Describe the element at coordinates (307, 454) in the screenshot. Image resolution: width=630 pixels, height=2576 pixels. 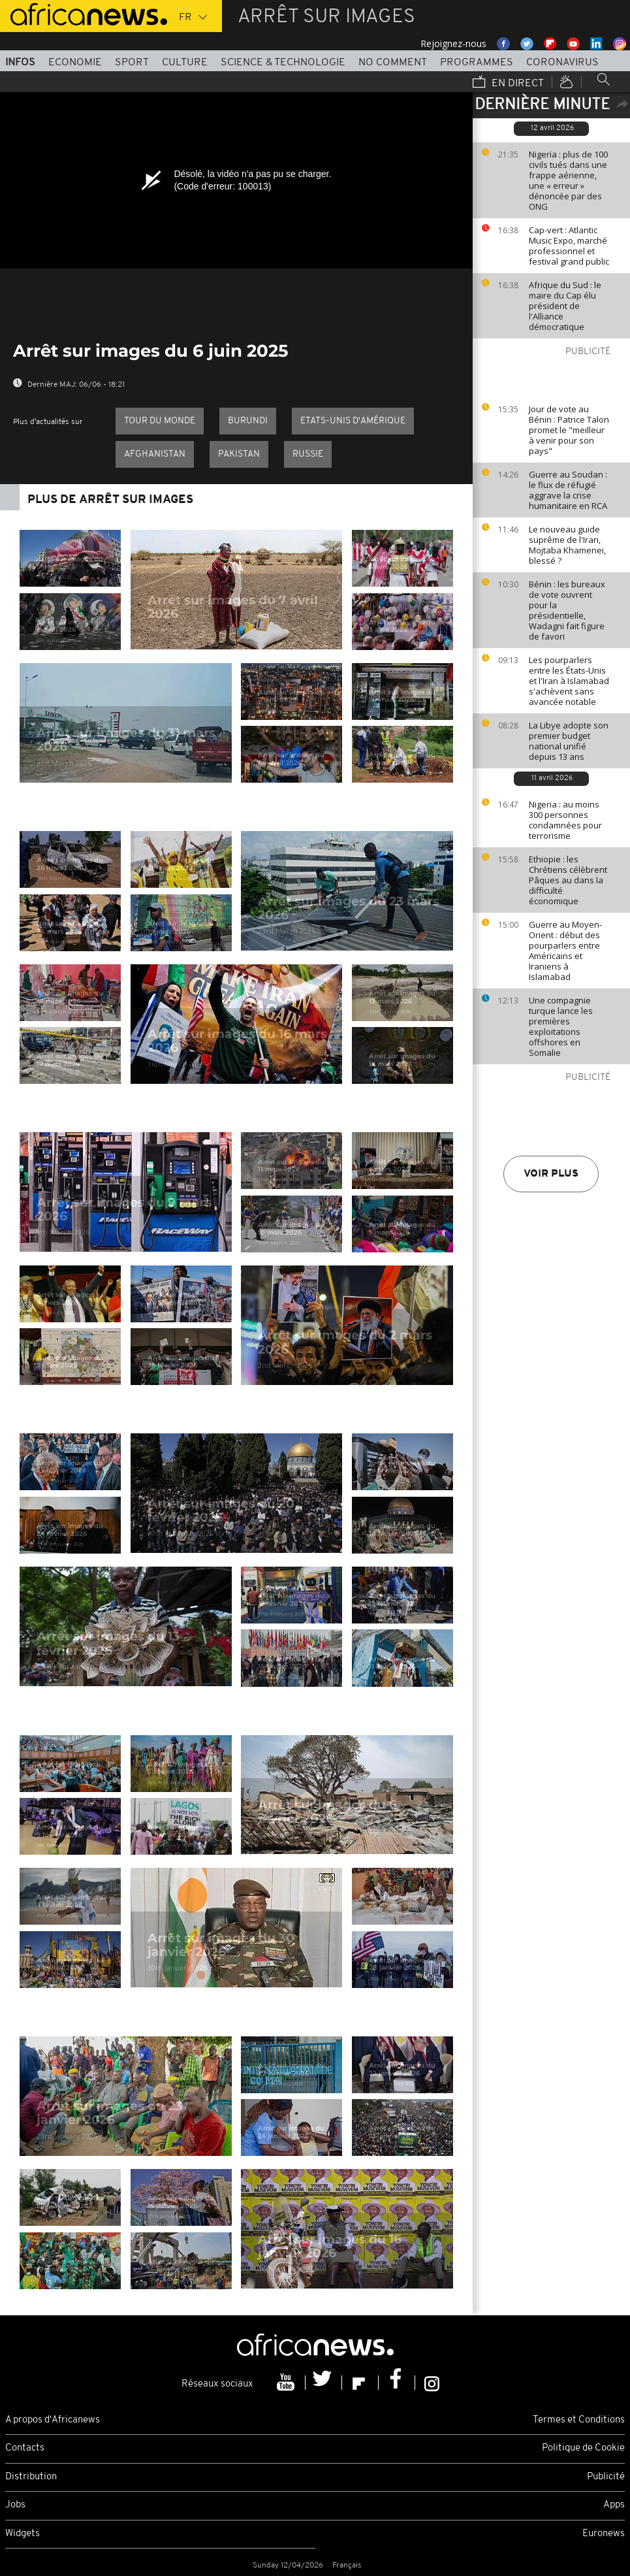
I see `Russie` at that location.